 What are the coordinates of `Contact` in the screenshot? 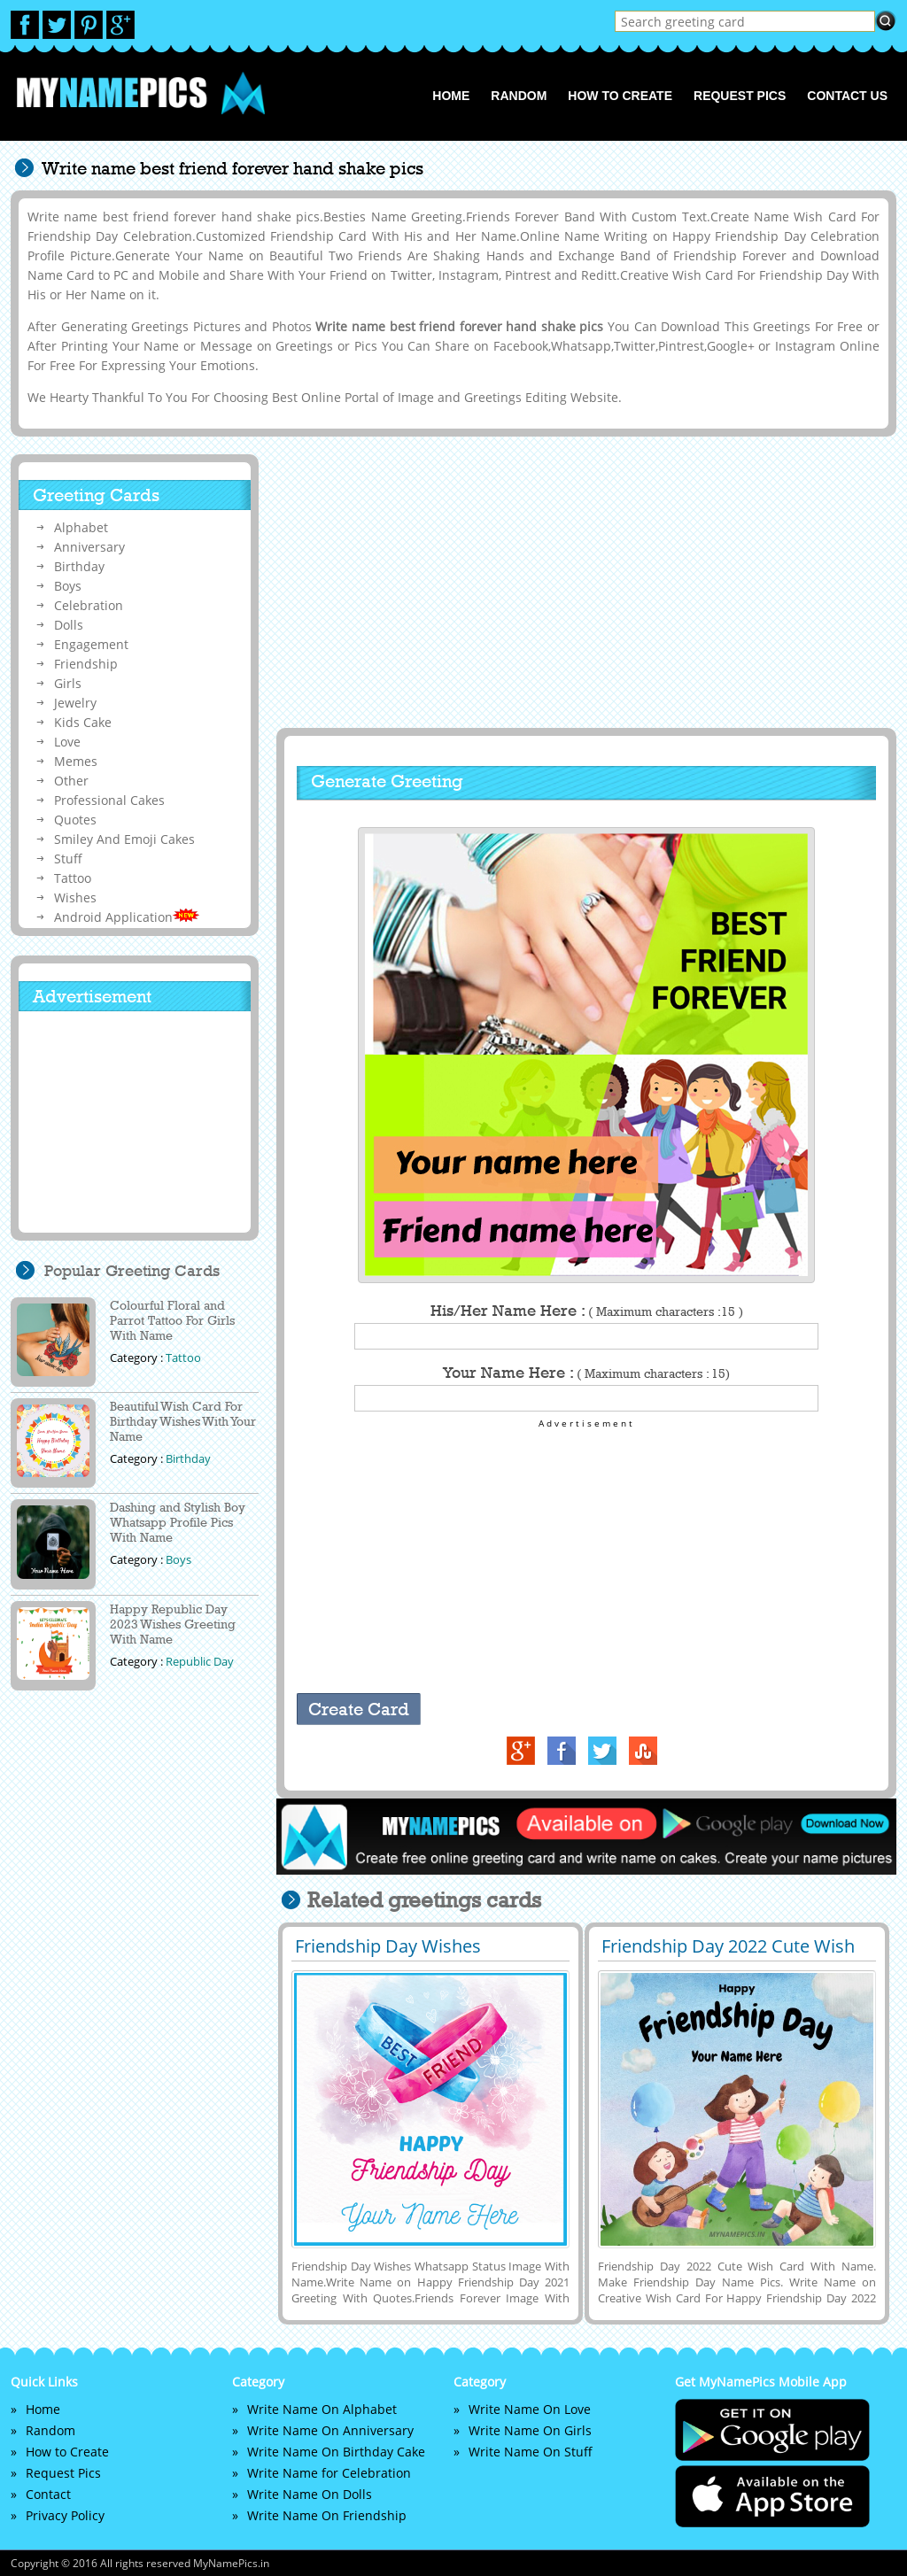 It's located at (48, 2494).